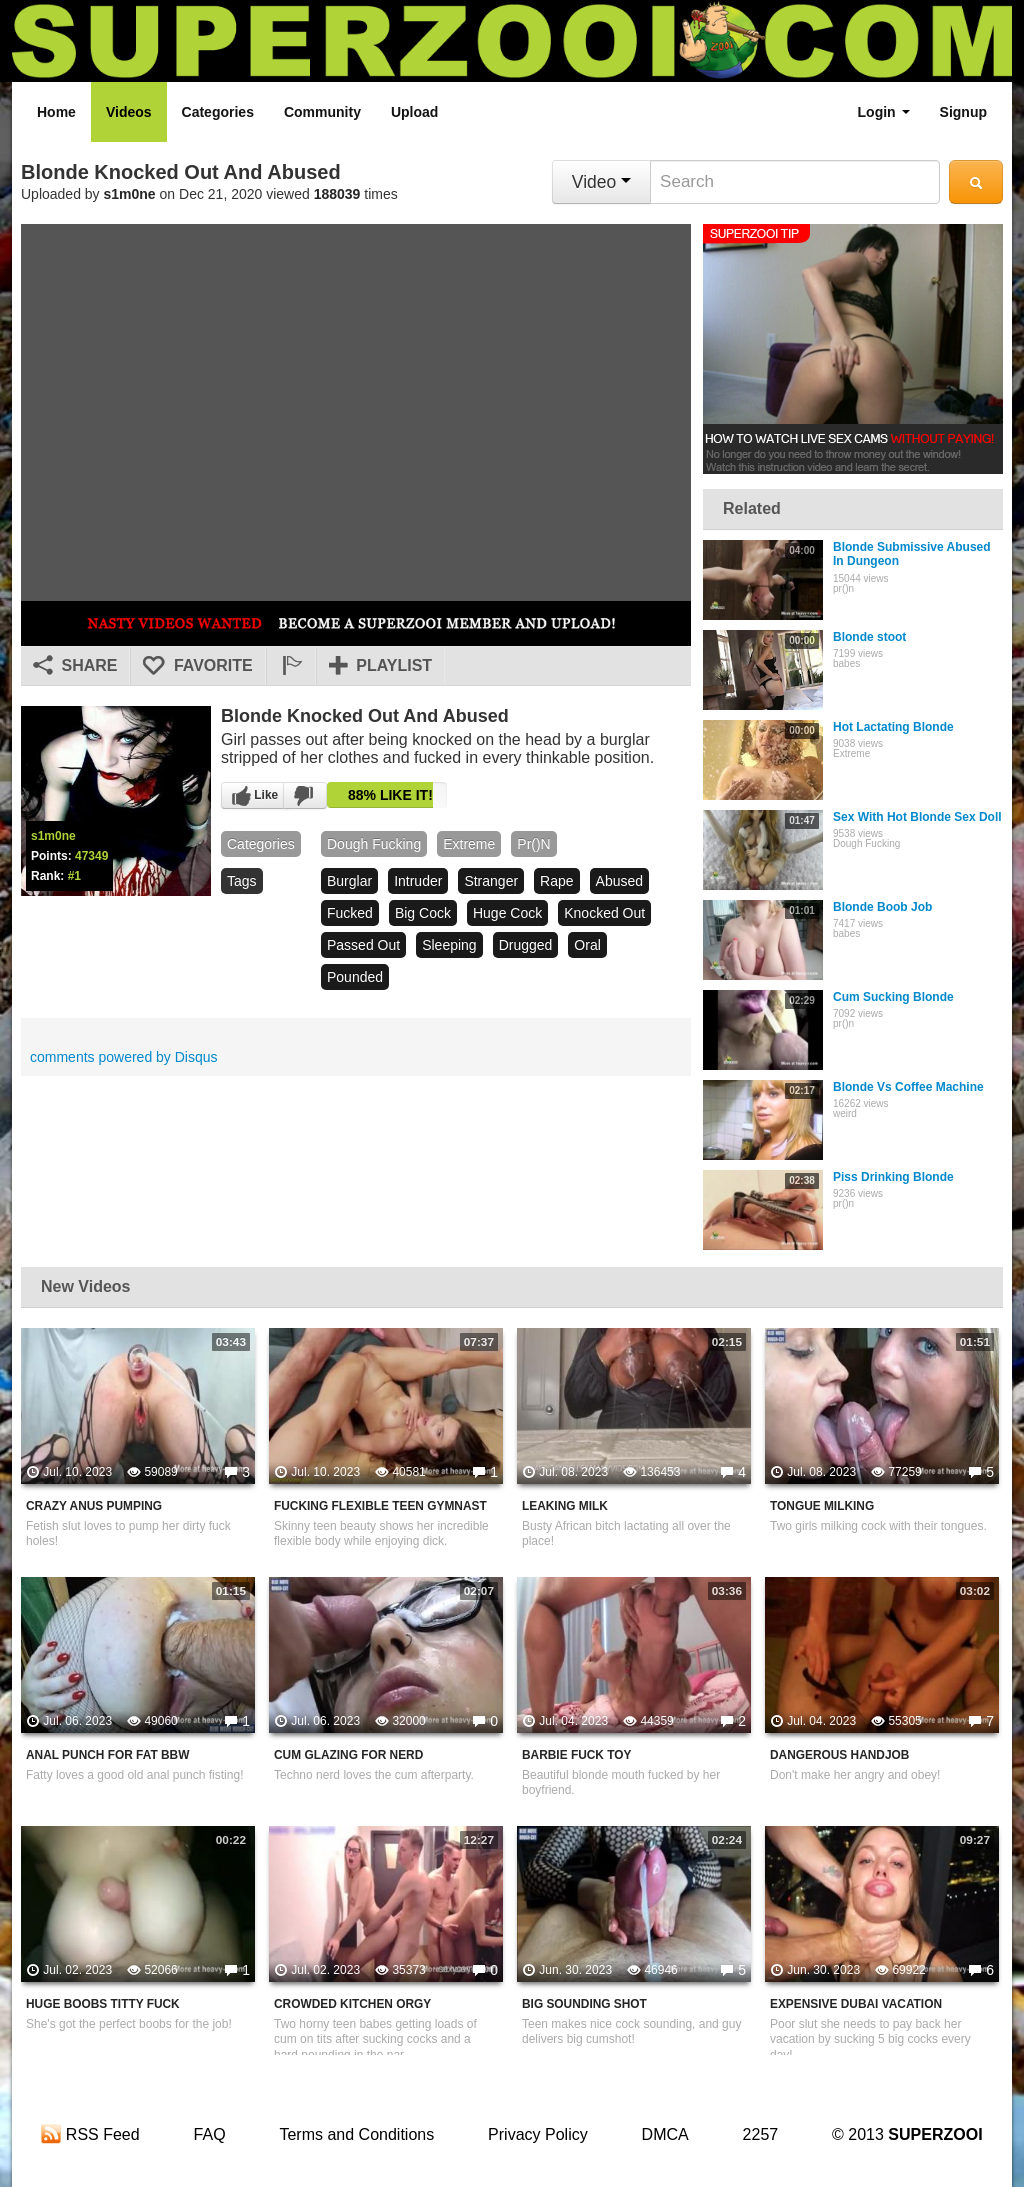 The height and width of the screenshot is (2187, 1024). Describe the element at coordinates (210, 2134) in the screenshot. I see `FAQ` at that location.